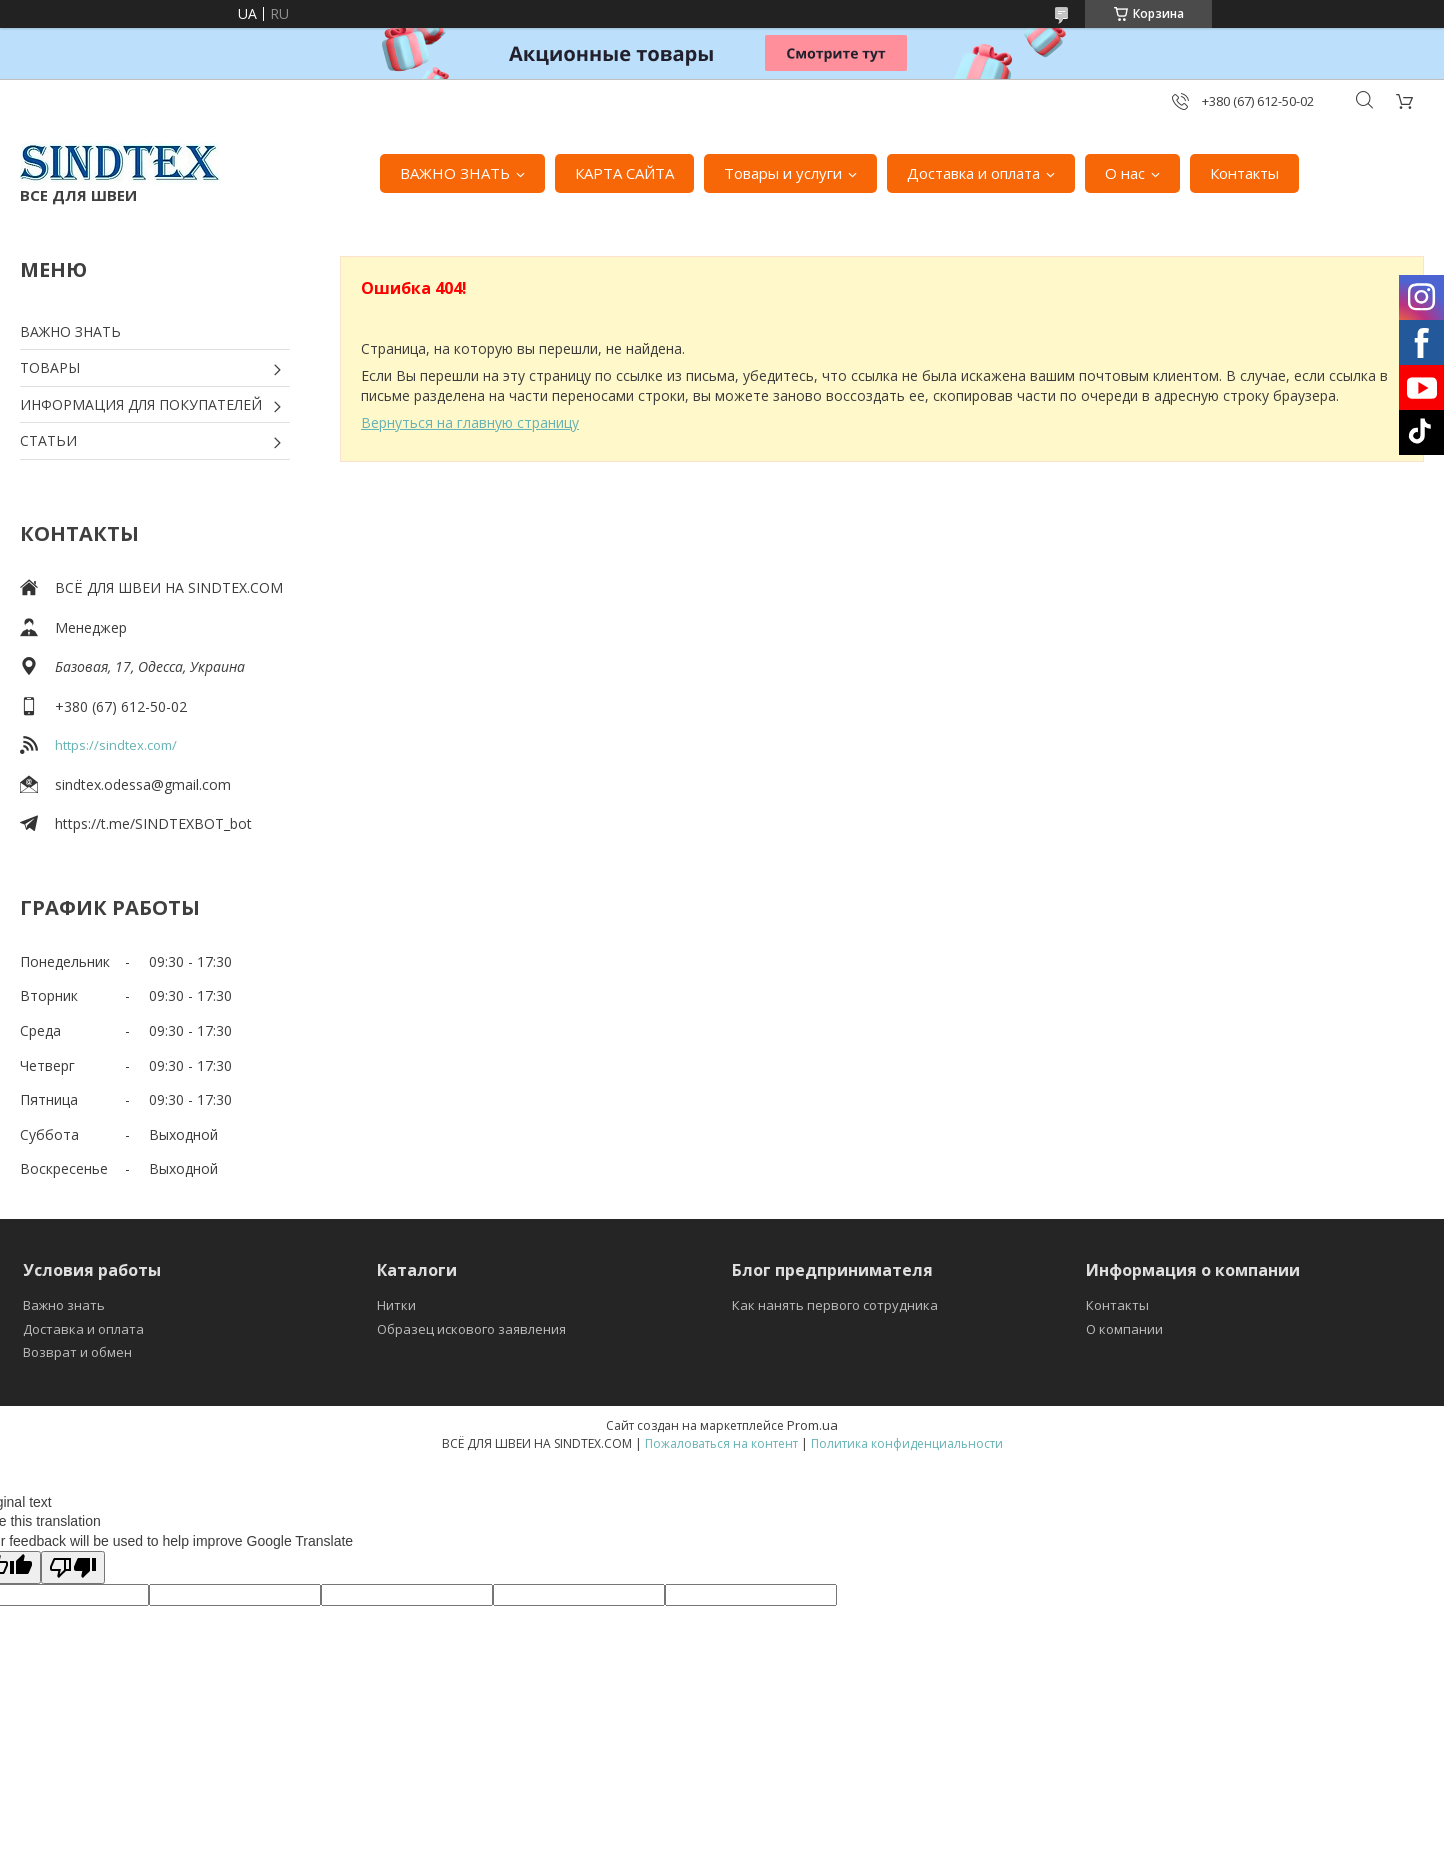 Image resolution: width=1444 pixels, height=1863 pixels. Describe the element at coordinates (141, 404) in the screenshot. I see `ИНФОРМАЦИЯ ДЛЯ ПОКУПАТЕЛЕЙ` at that location.